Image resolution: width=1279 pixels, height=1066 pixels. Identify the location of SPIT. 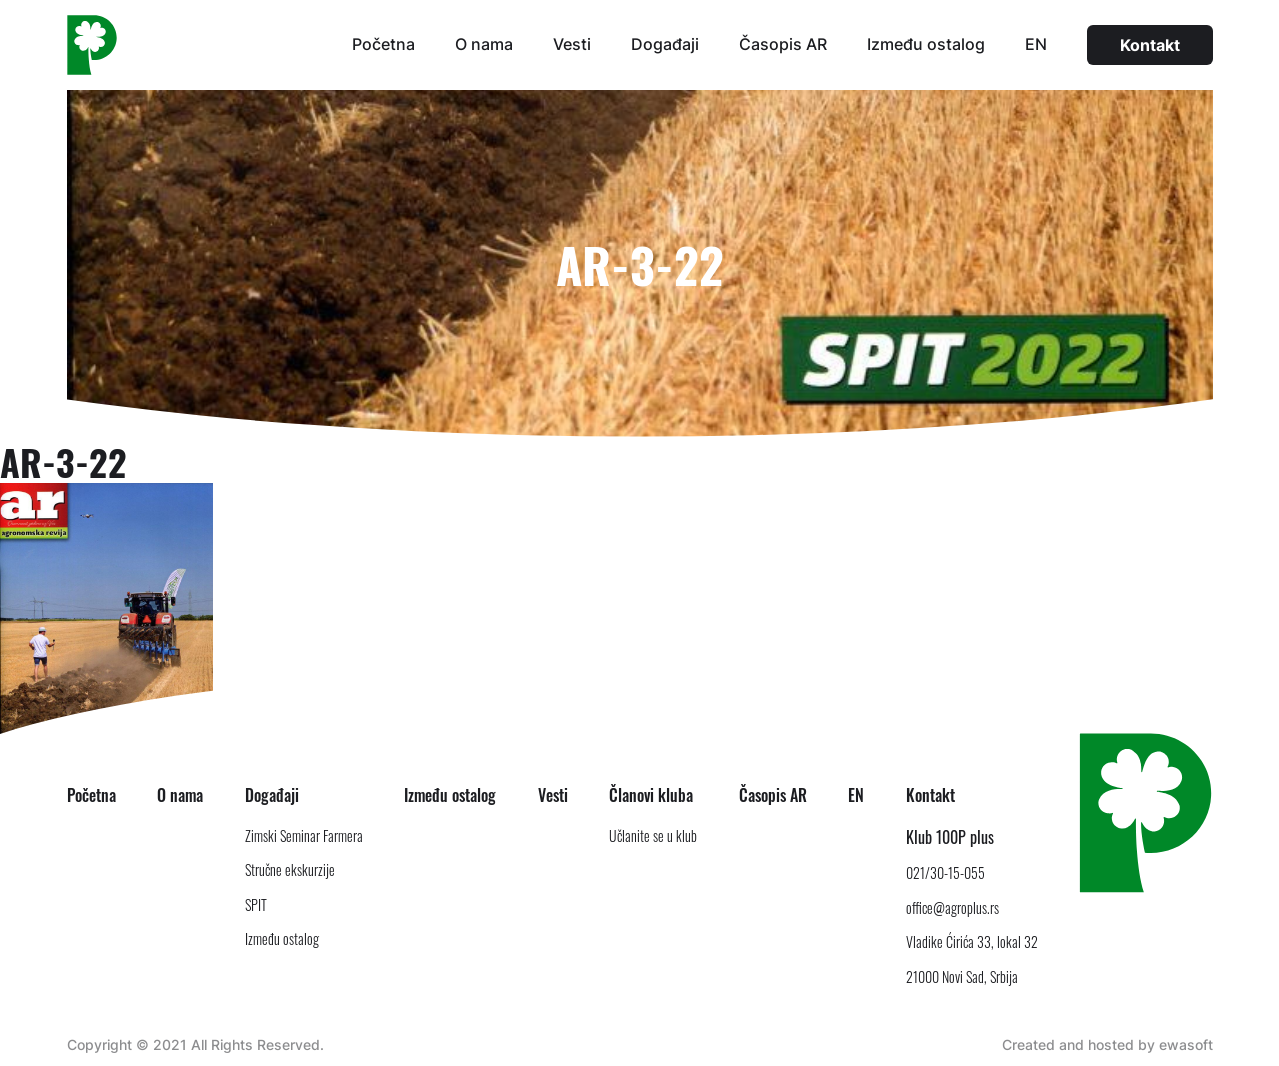
(256, 904).